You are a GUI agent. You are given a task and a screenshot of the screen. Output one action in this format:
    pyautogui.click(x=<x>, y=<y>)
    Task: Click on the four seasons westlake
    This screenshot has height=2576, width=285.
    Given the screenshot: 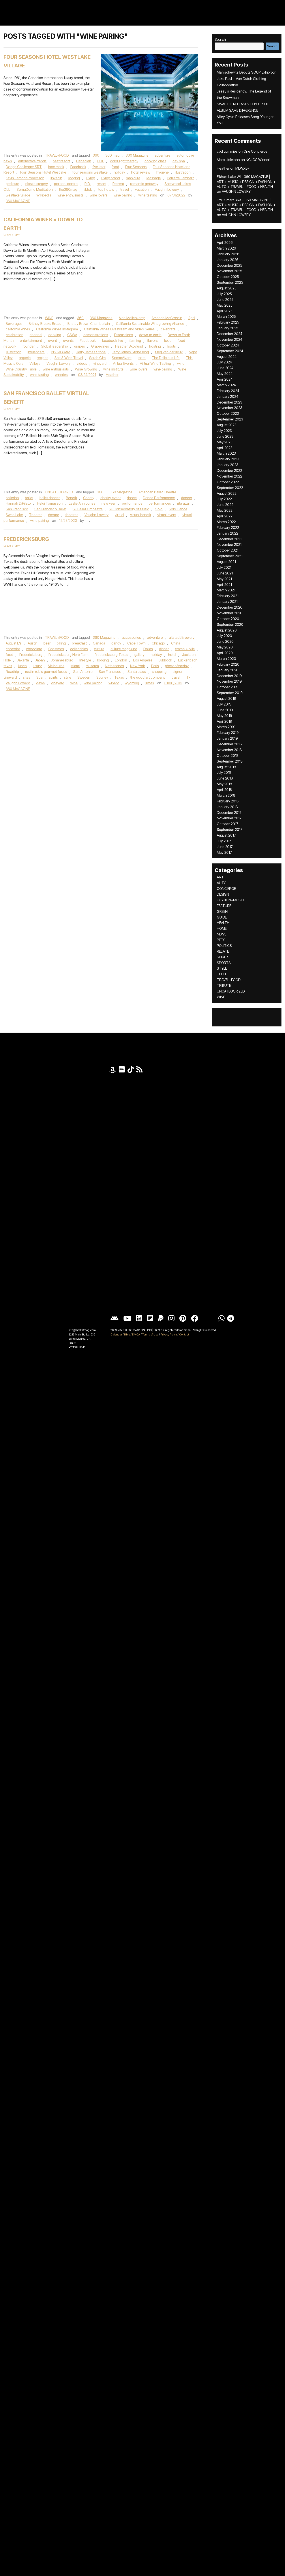 What is the action you would take?
    pyautogui.click(x=90, y=172)
    